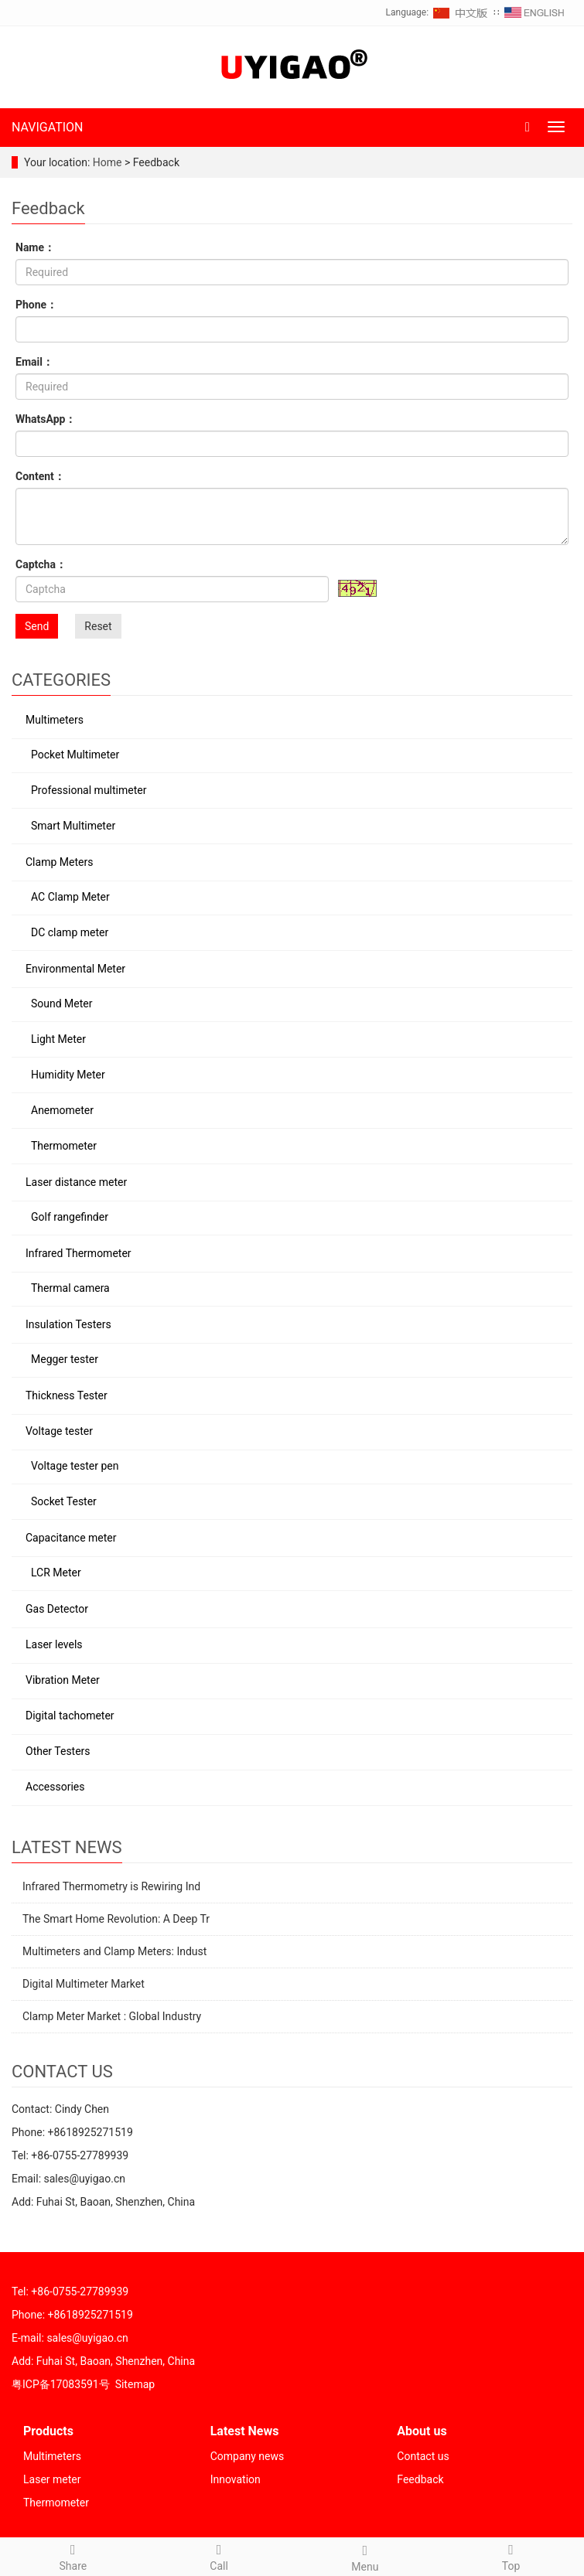  What do you see at coordinates (73, 825) in the screenshot?
I see `Smart Multimeter` at bounding box center [73, 825].